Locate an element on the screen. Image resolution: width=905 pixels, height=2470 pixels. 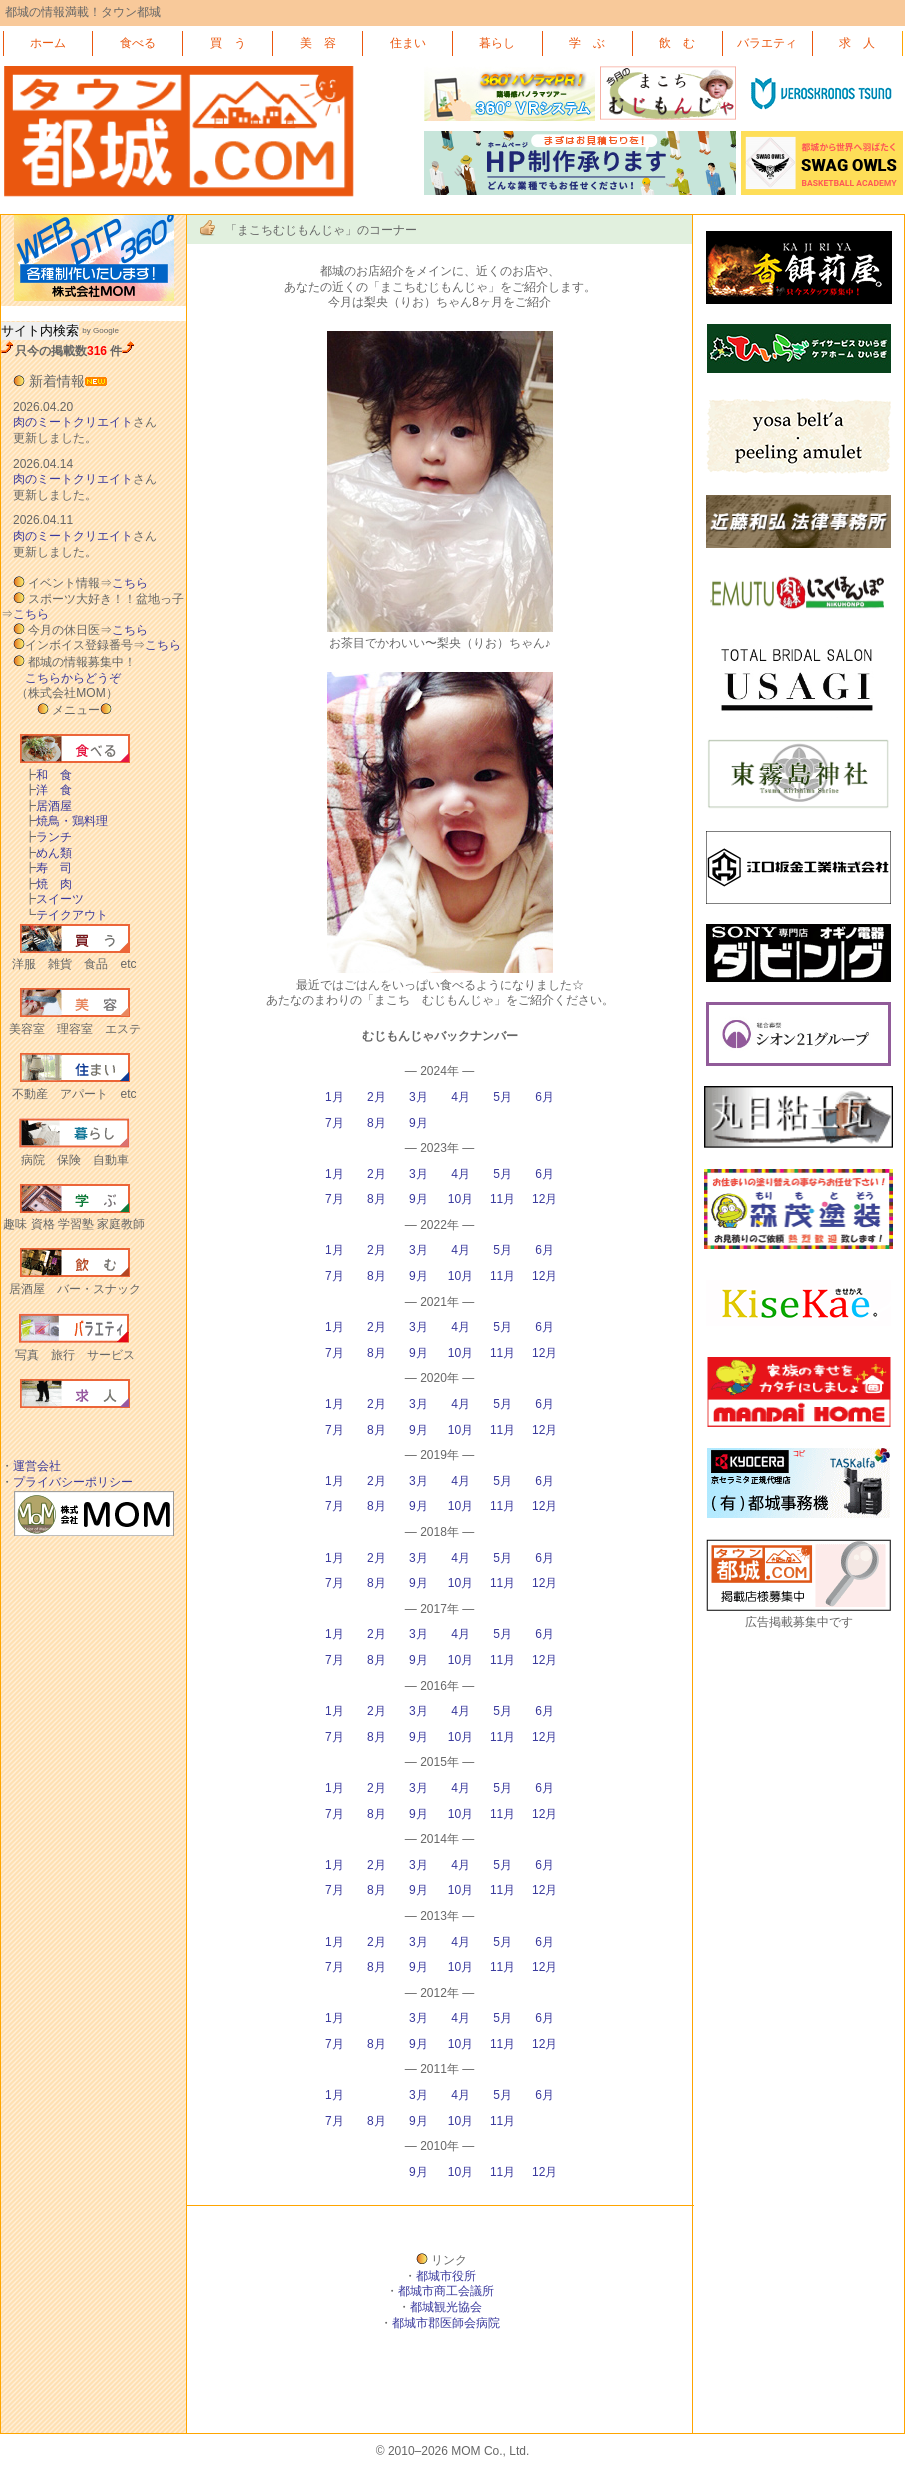
都城観光協会 is located at coordinates (446, 2307).